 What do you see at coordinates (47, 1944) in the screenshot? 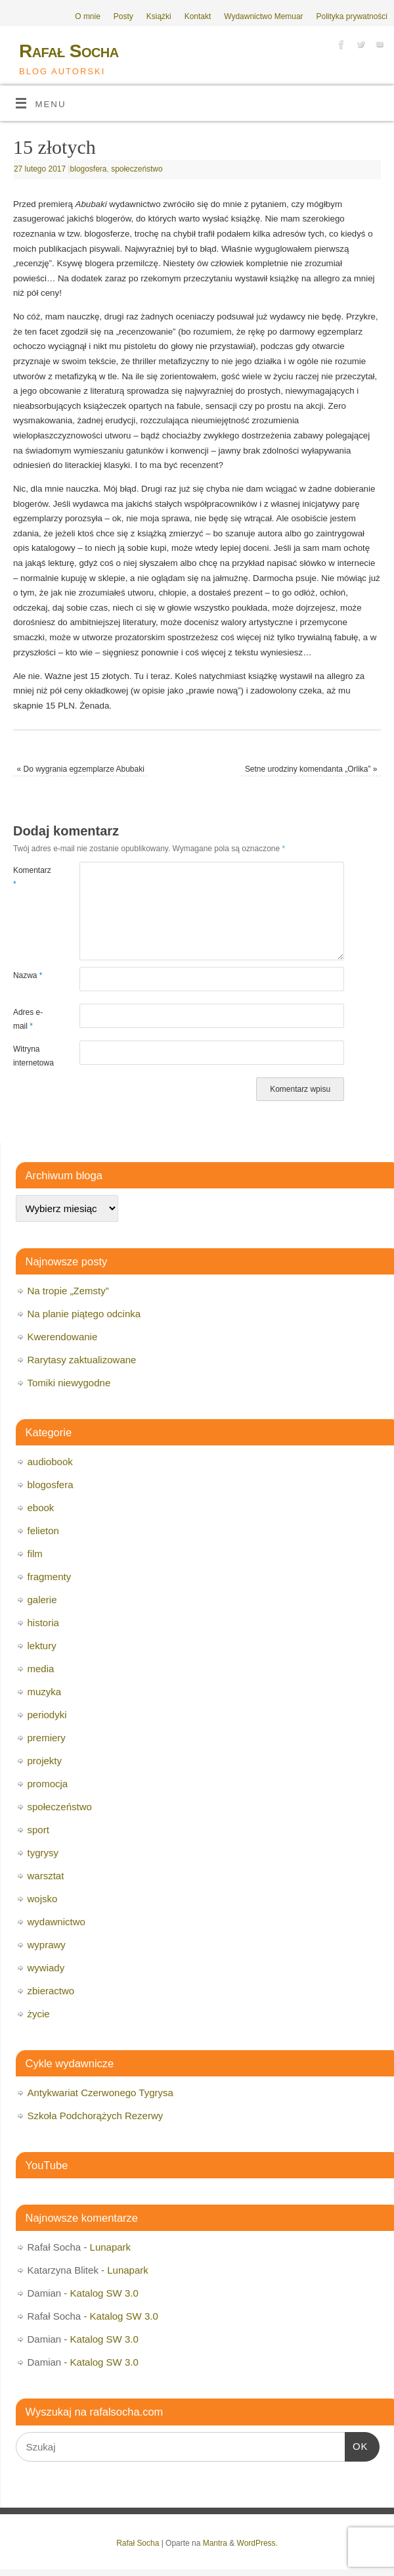
I see `wyprawy` at bounding box center [47, 1944].